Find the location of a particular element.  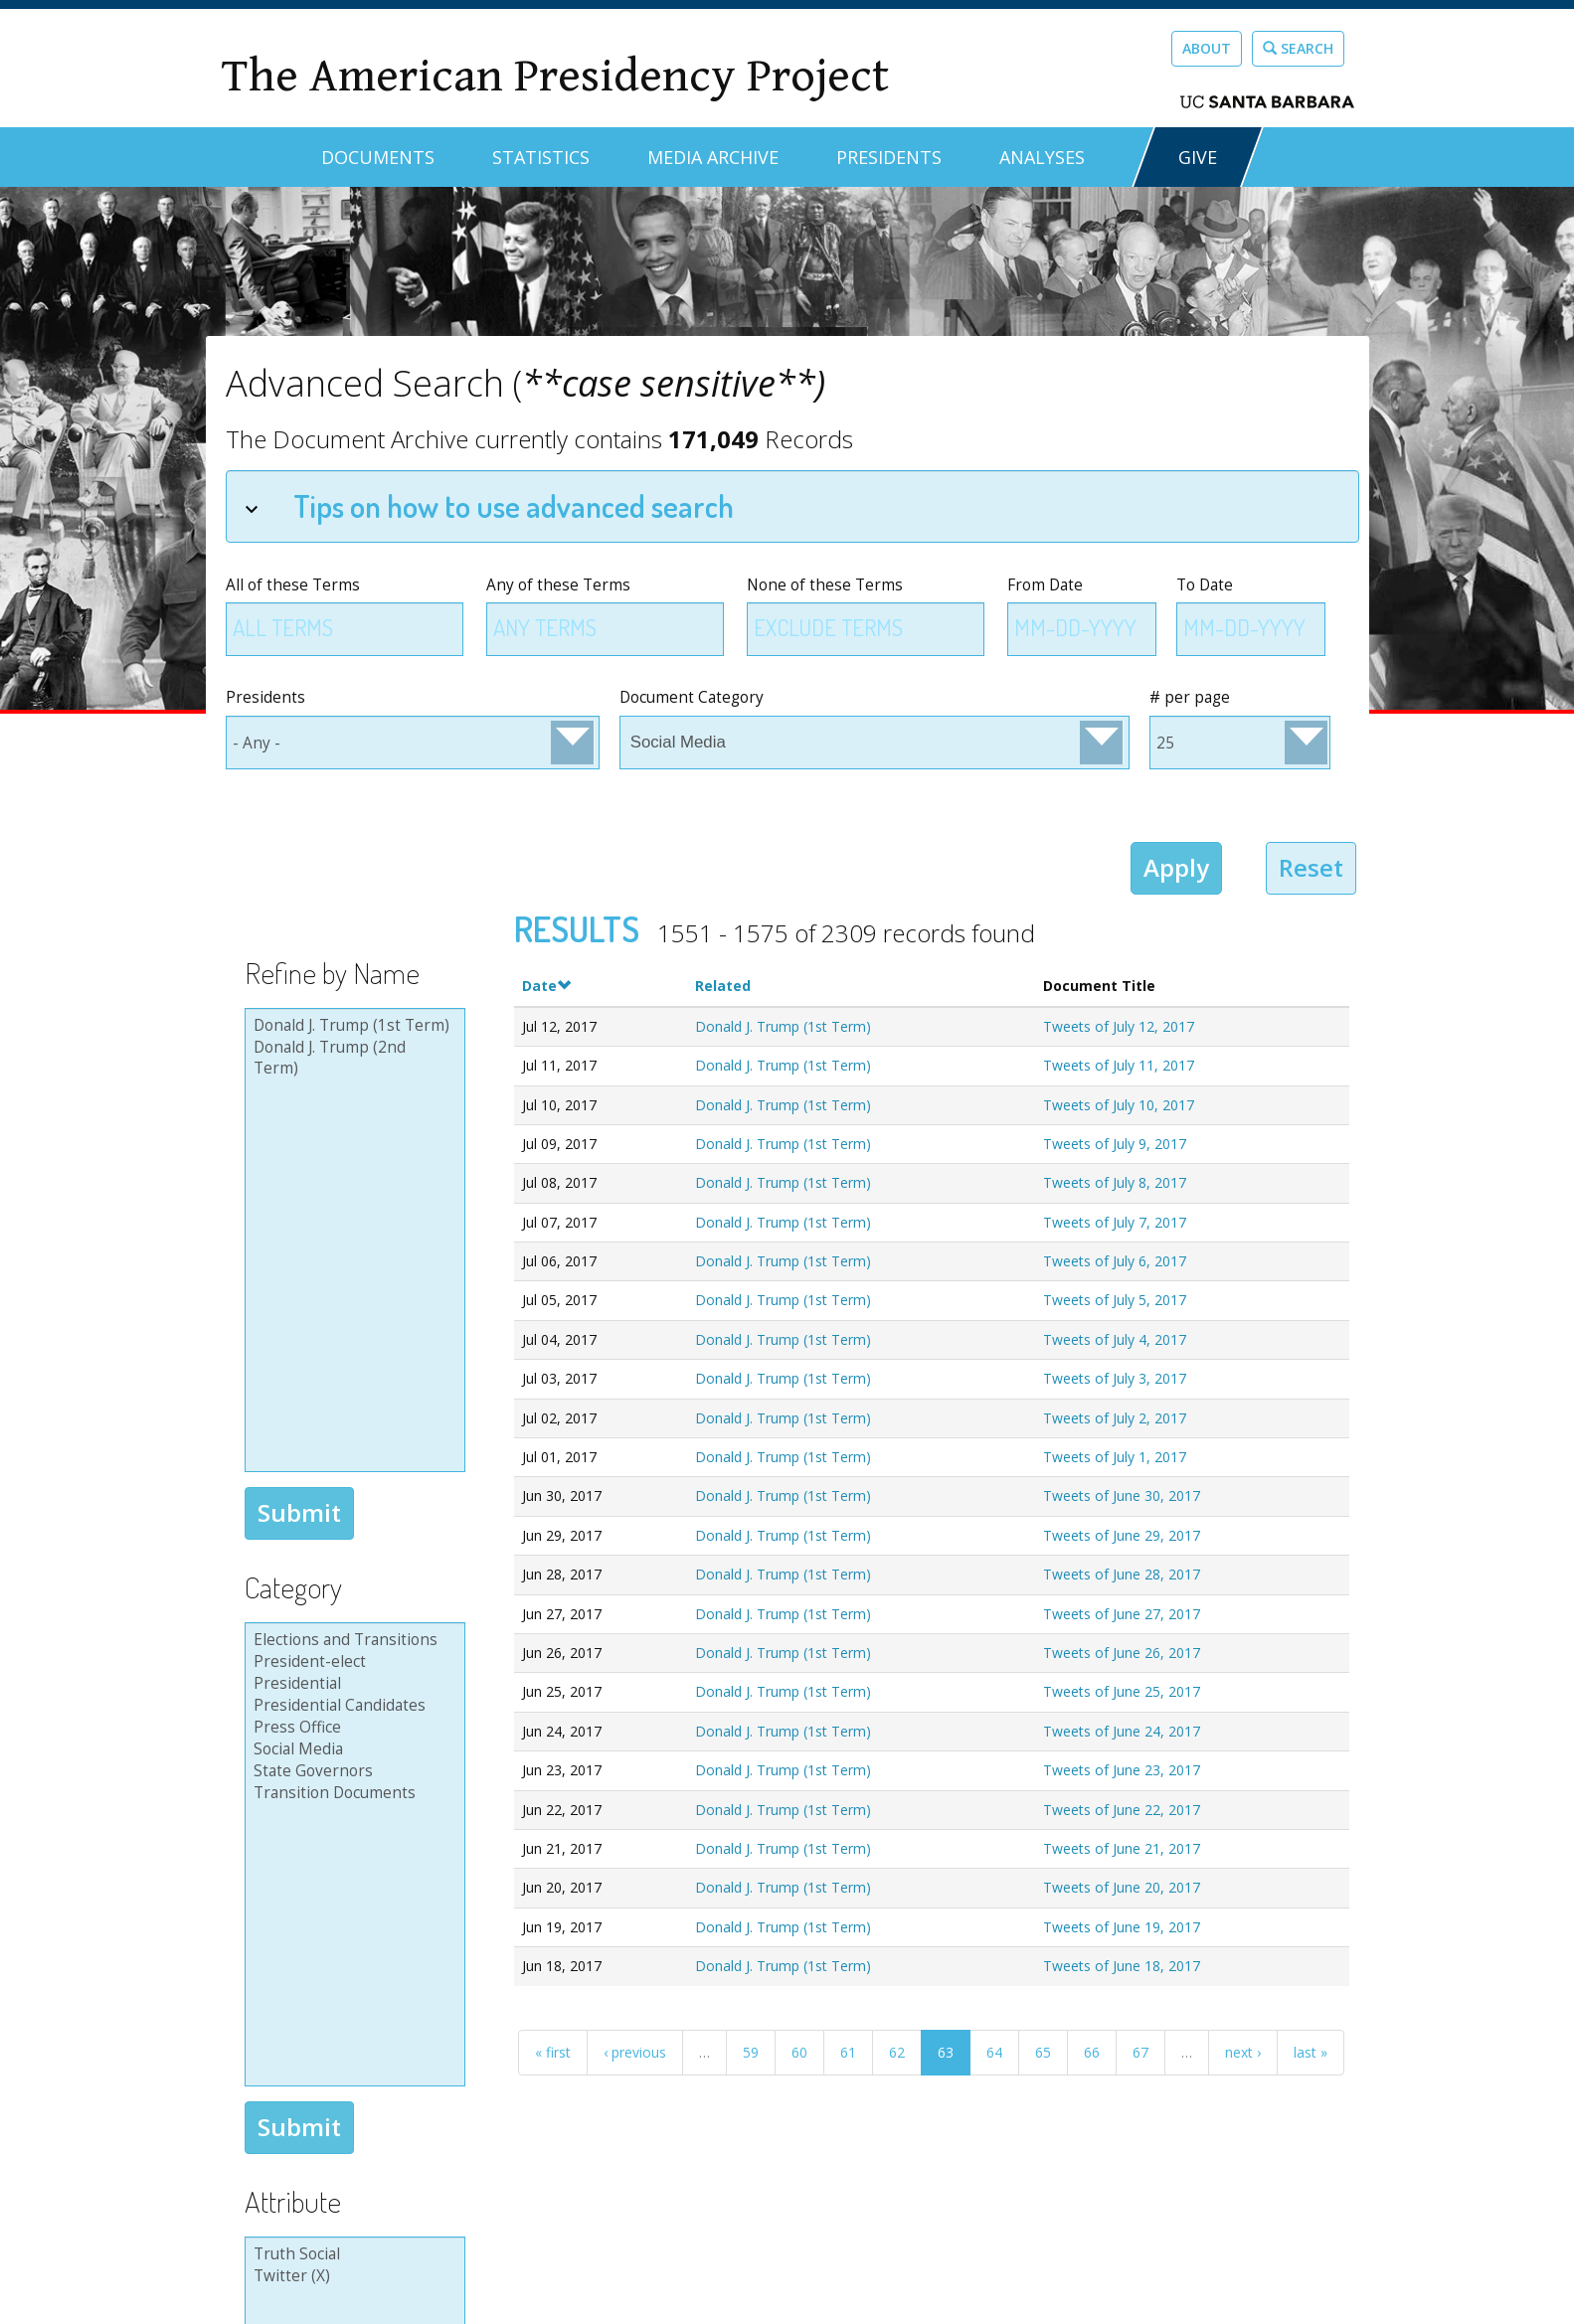

Tweets of June 22, 2017 is located at coordinates (1121, 1809).